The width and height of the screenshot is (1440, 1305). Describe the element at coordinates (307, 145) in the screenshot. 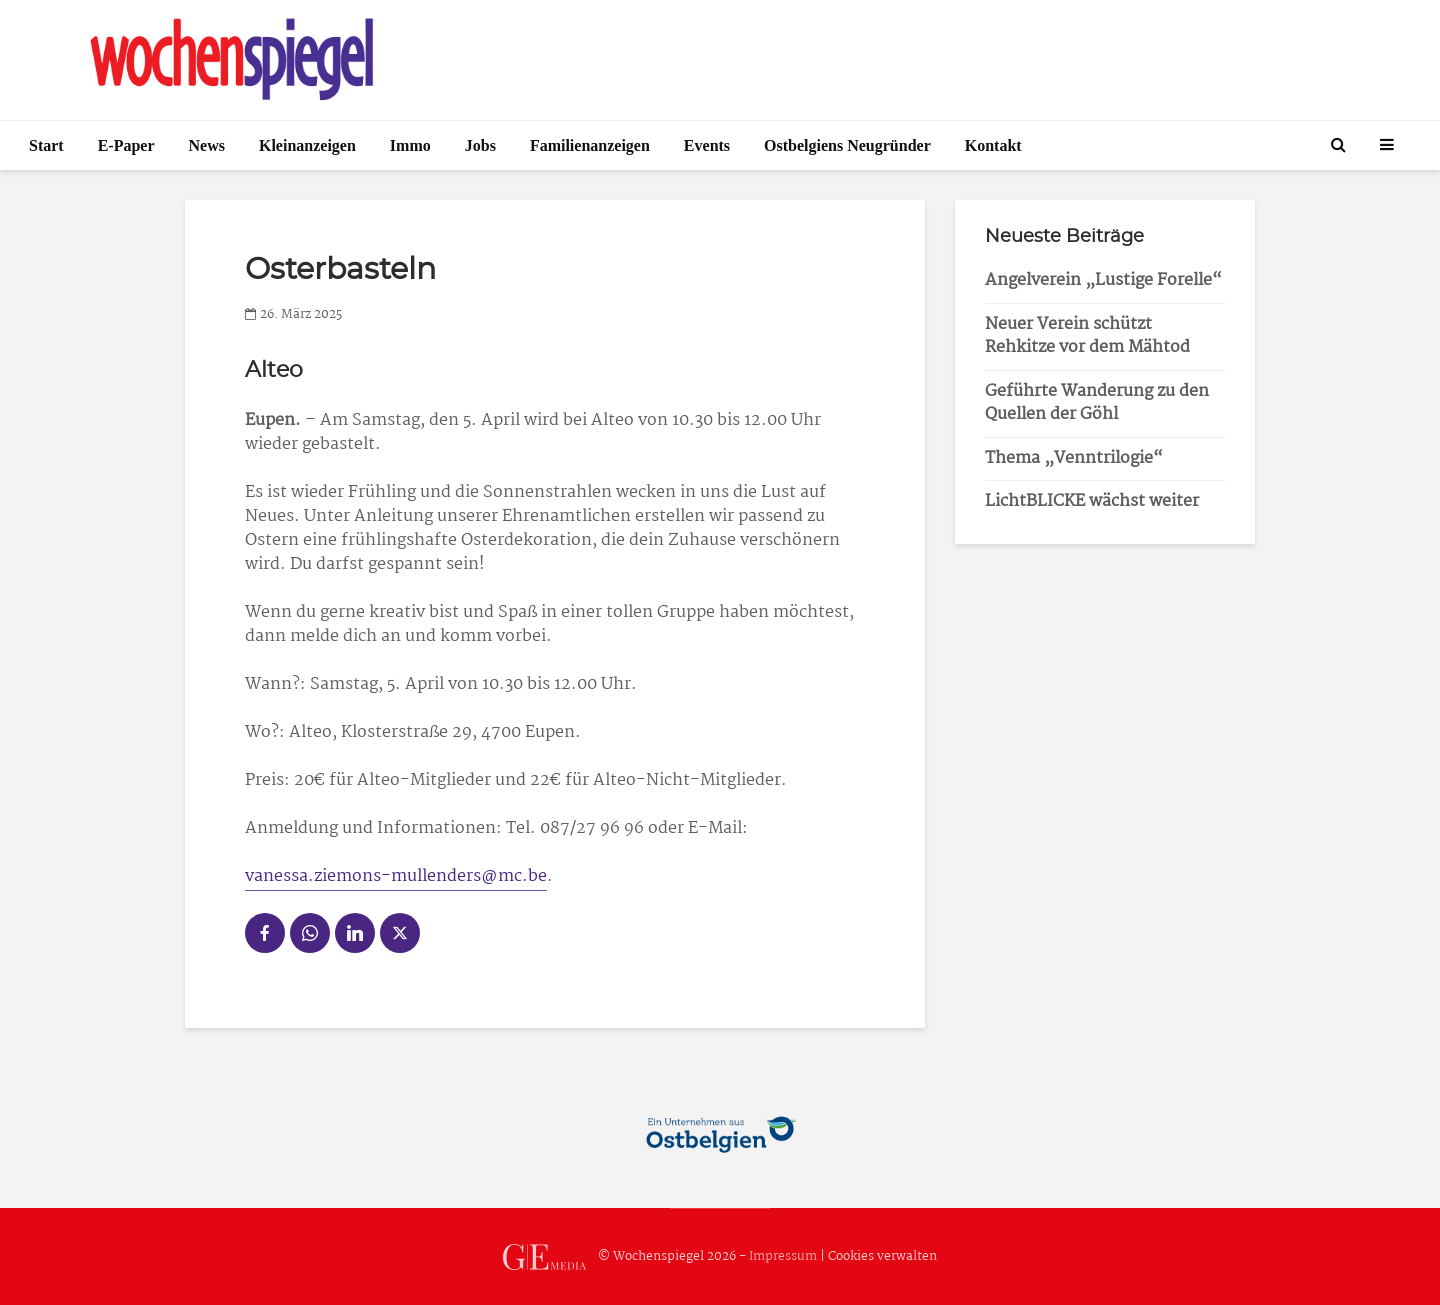

I see `Kleinanzeigen` at that location.